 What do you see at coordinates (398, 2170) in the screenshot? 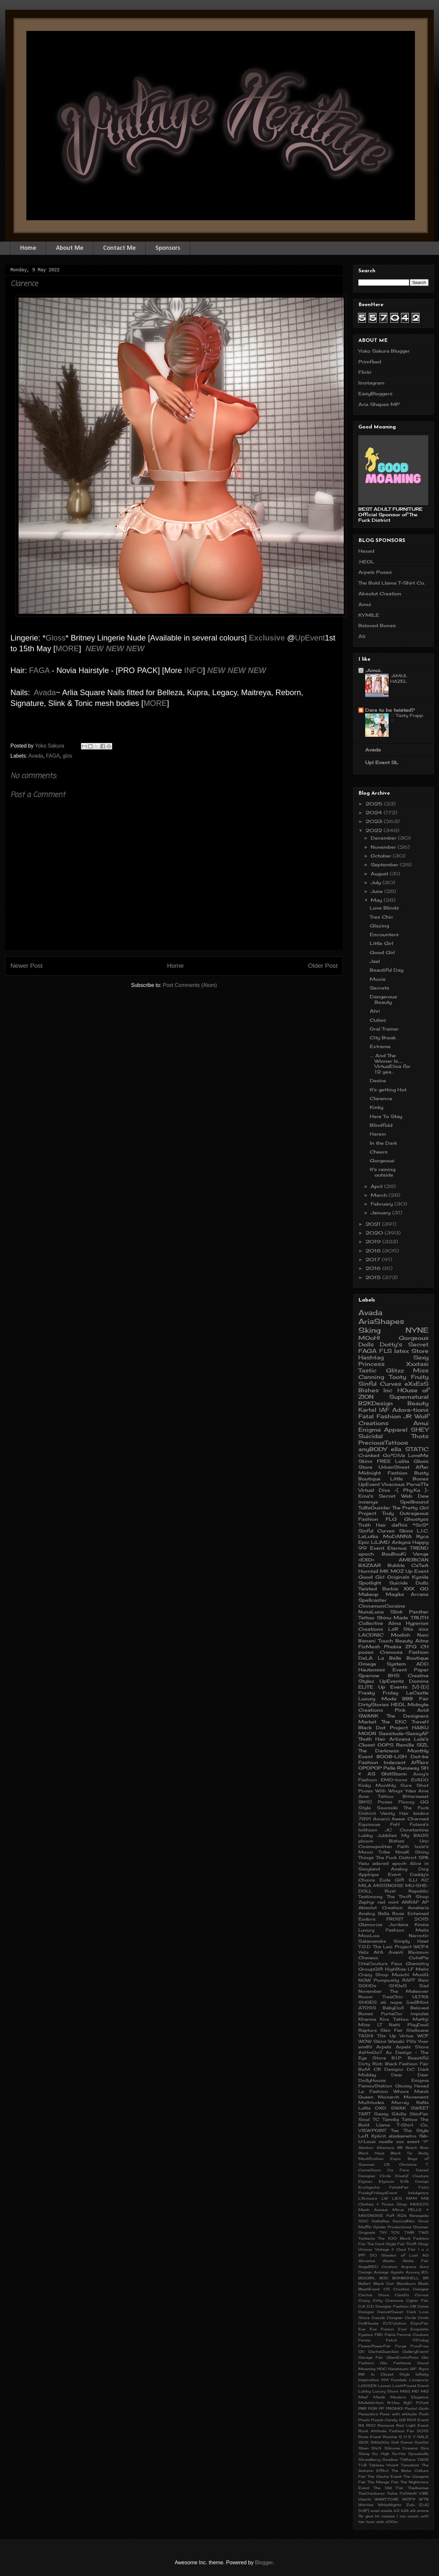
I see `Da Face` at bounding box center [398, 2170].